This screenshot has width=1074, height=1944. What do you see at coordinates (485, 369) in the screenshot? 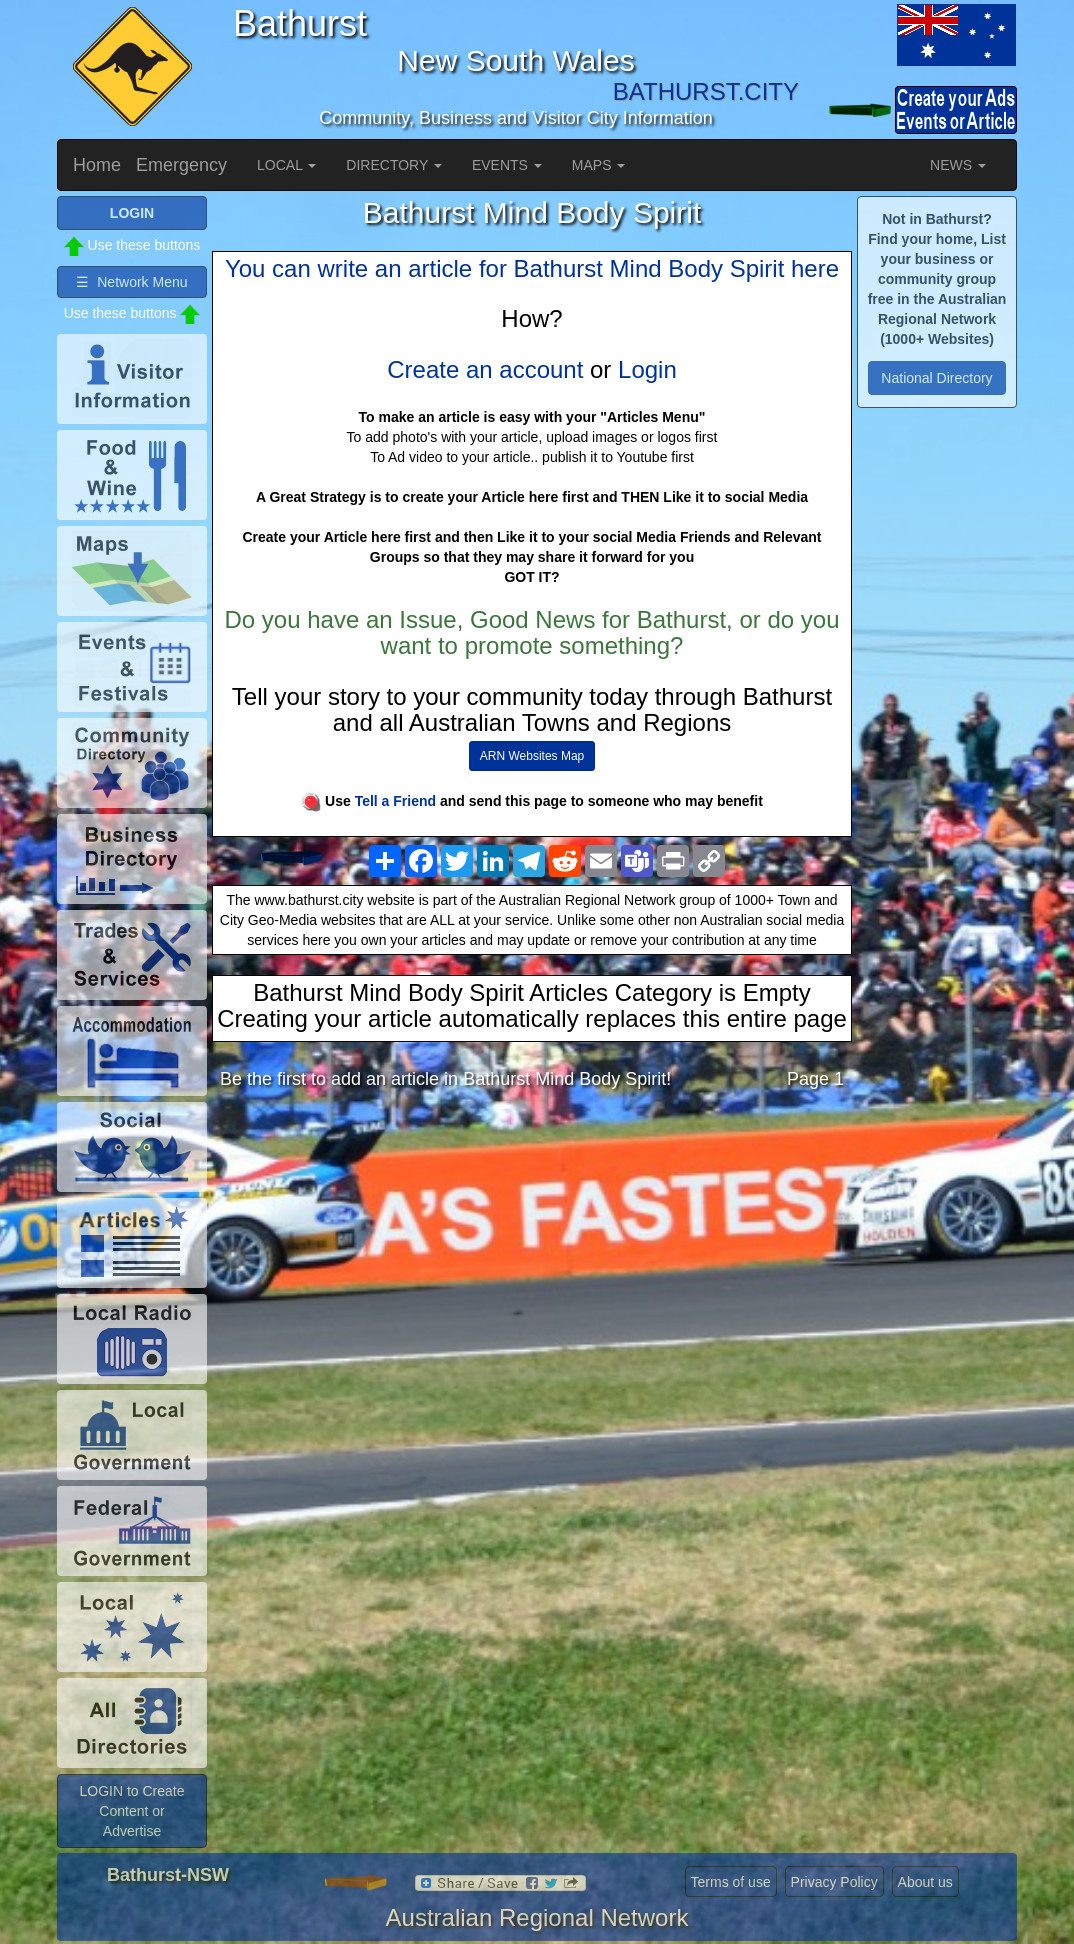
I see `Create an account` at bounding box center [485, 369].